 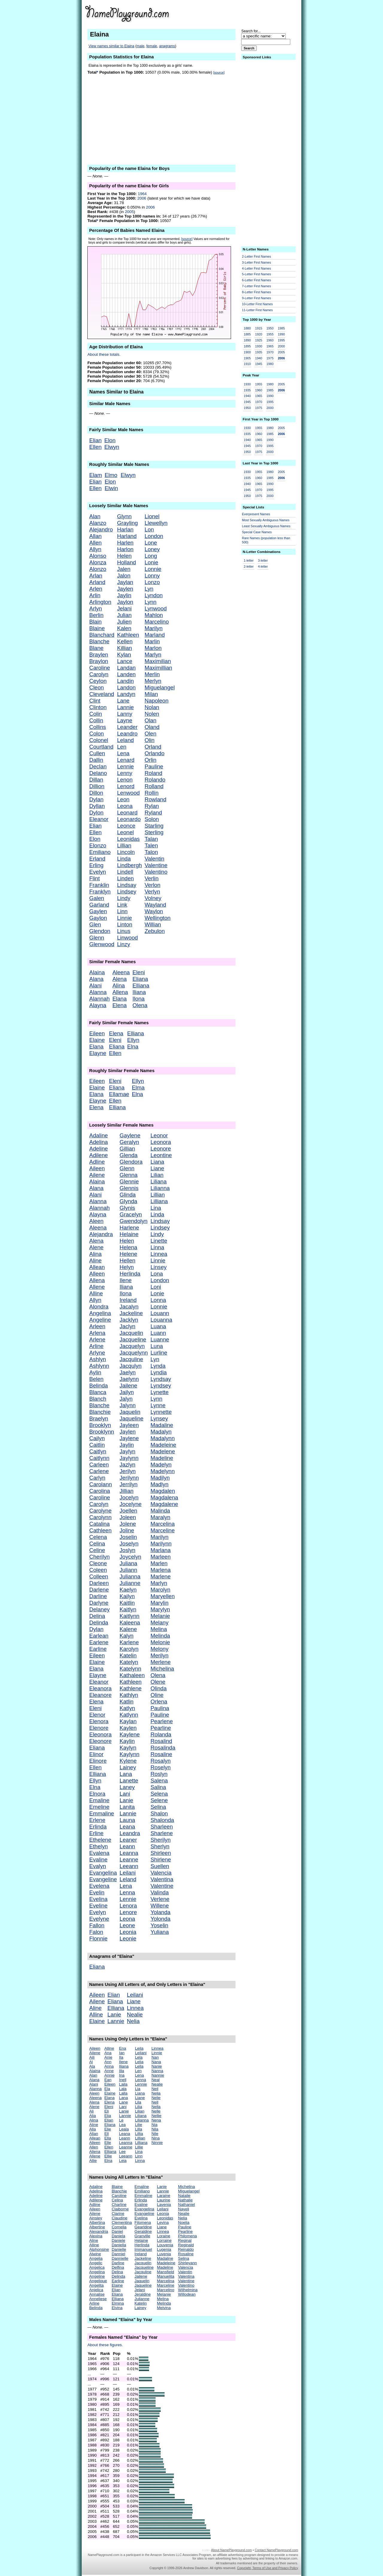 I want to click on Marlene, so click(x=161, y=1576).